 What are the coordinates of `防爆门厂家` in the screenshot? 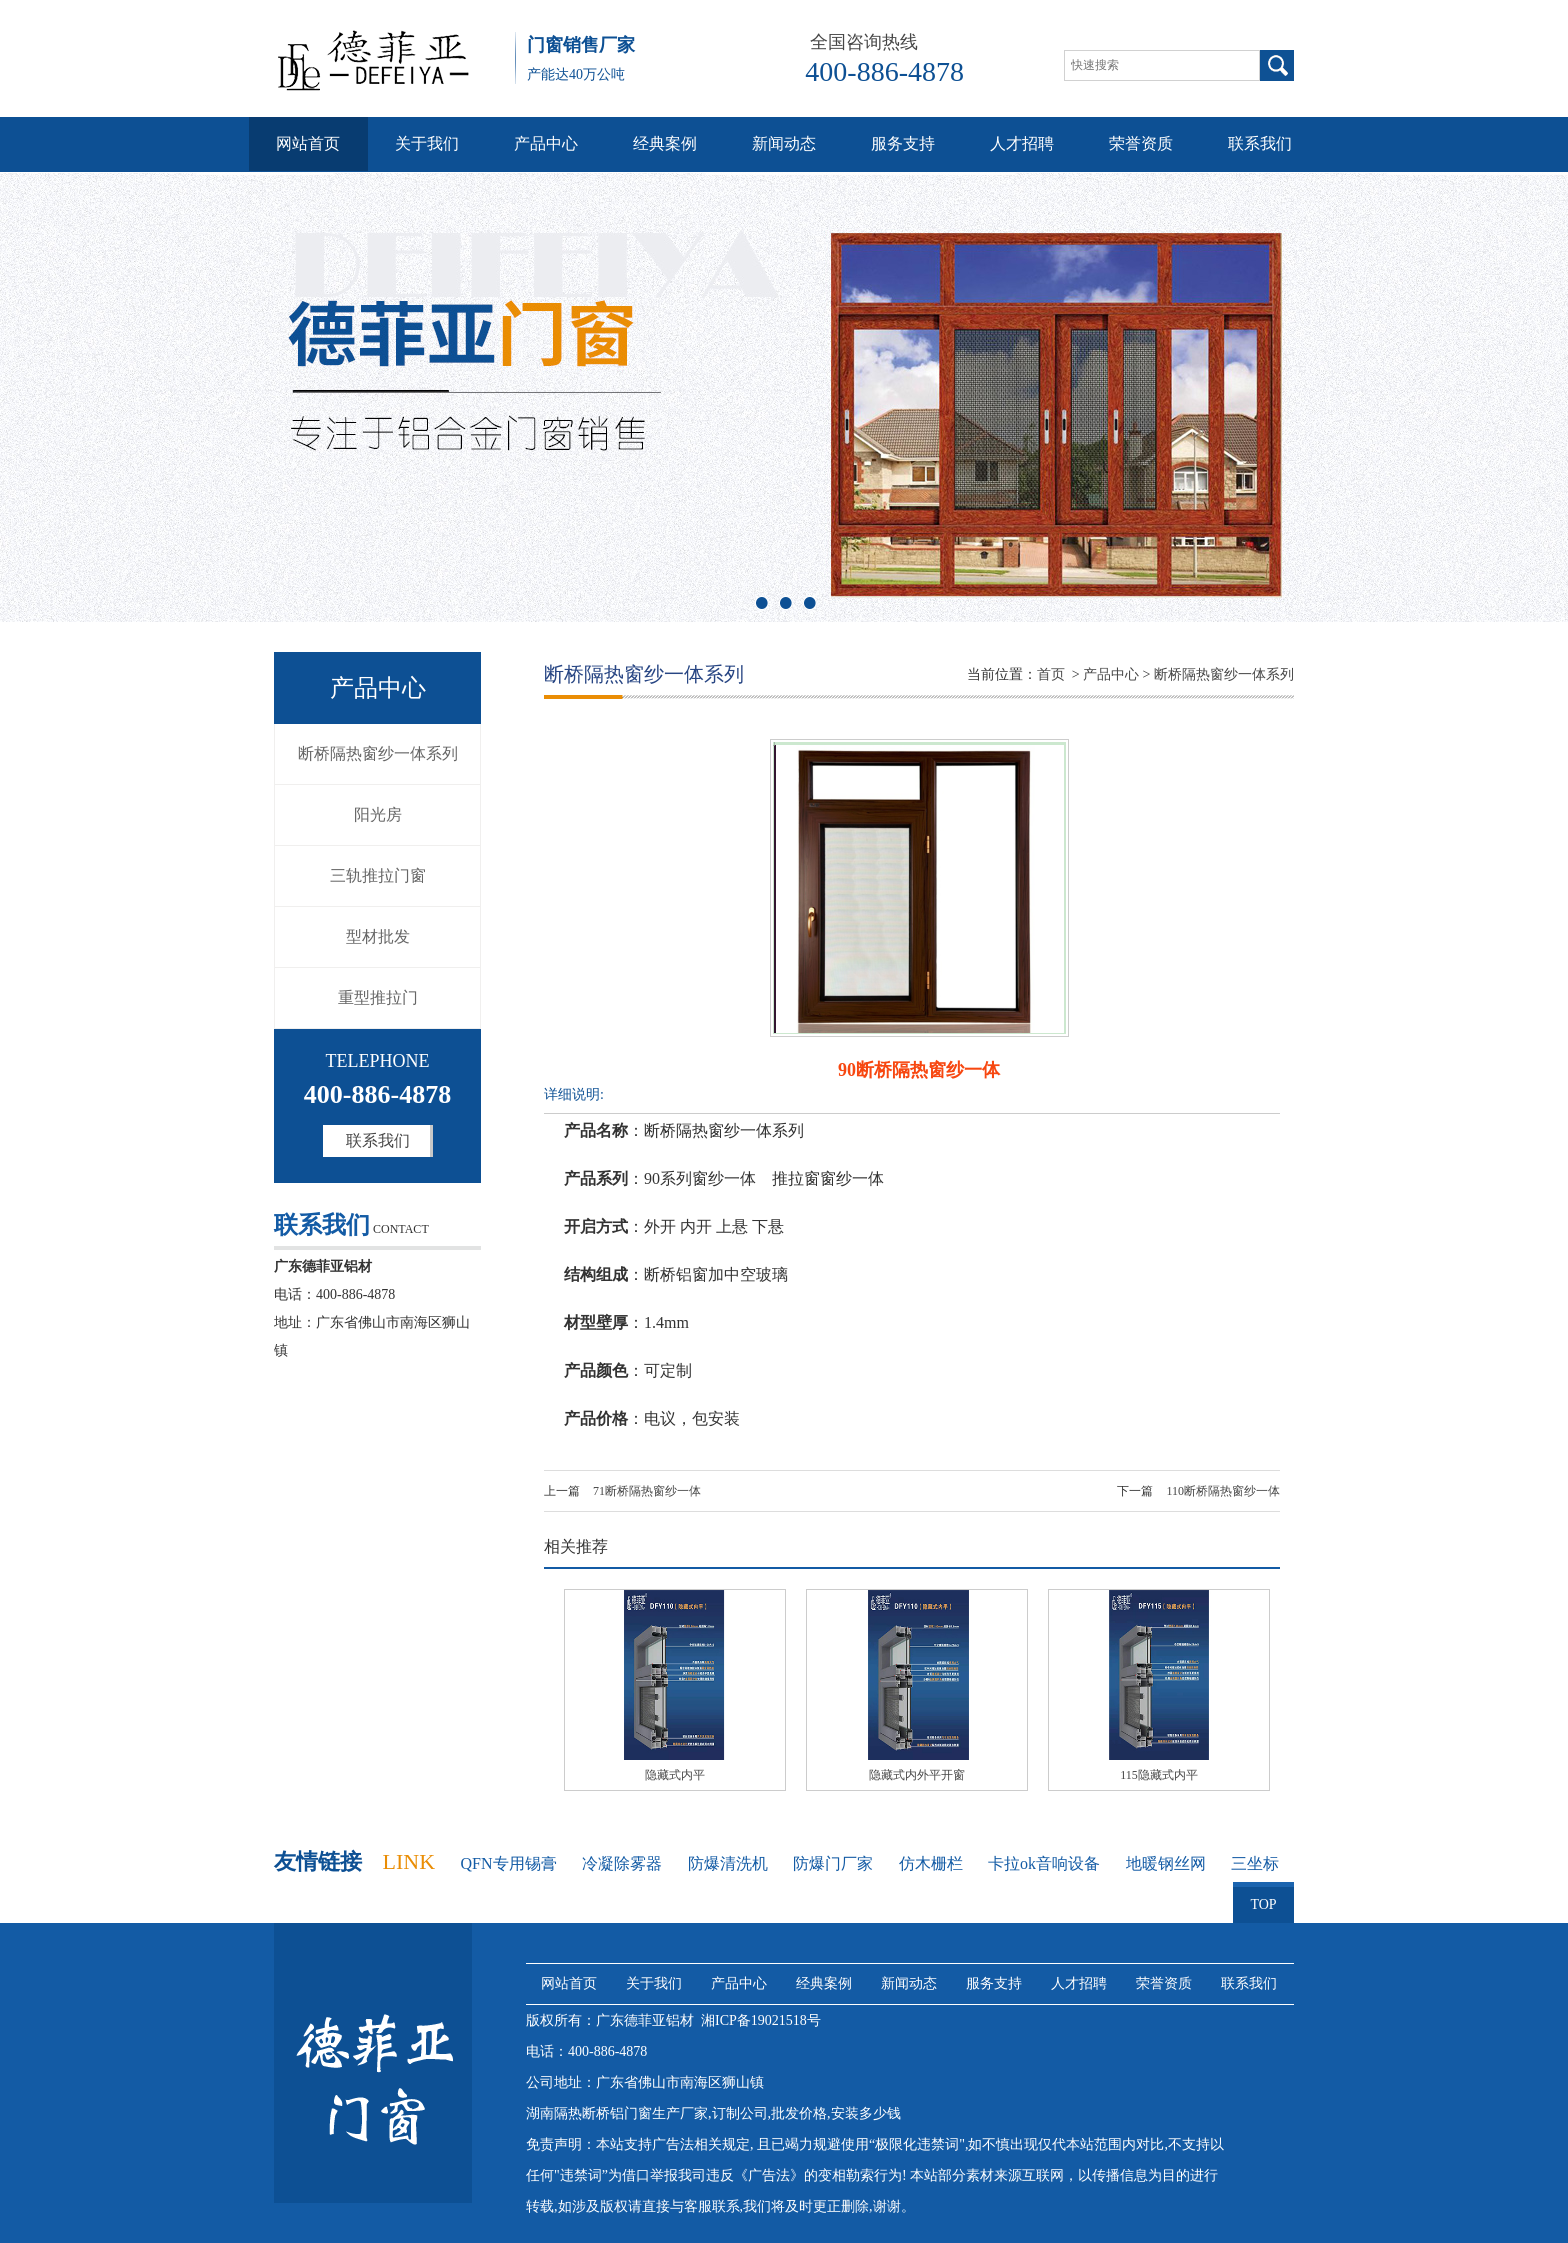 It's located at (833, 1863).